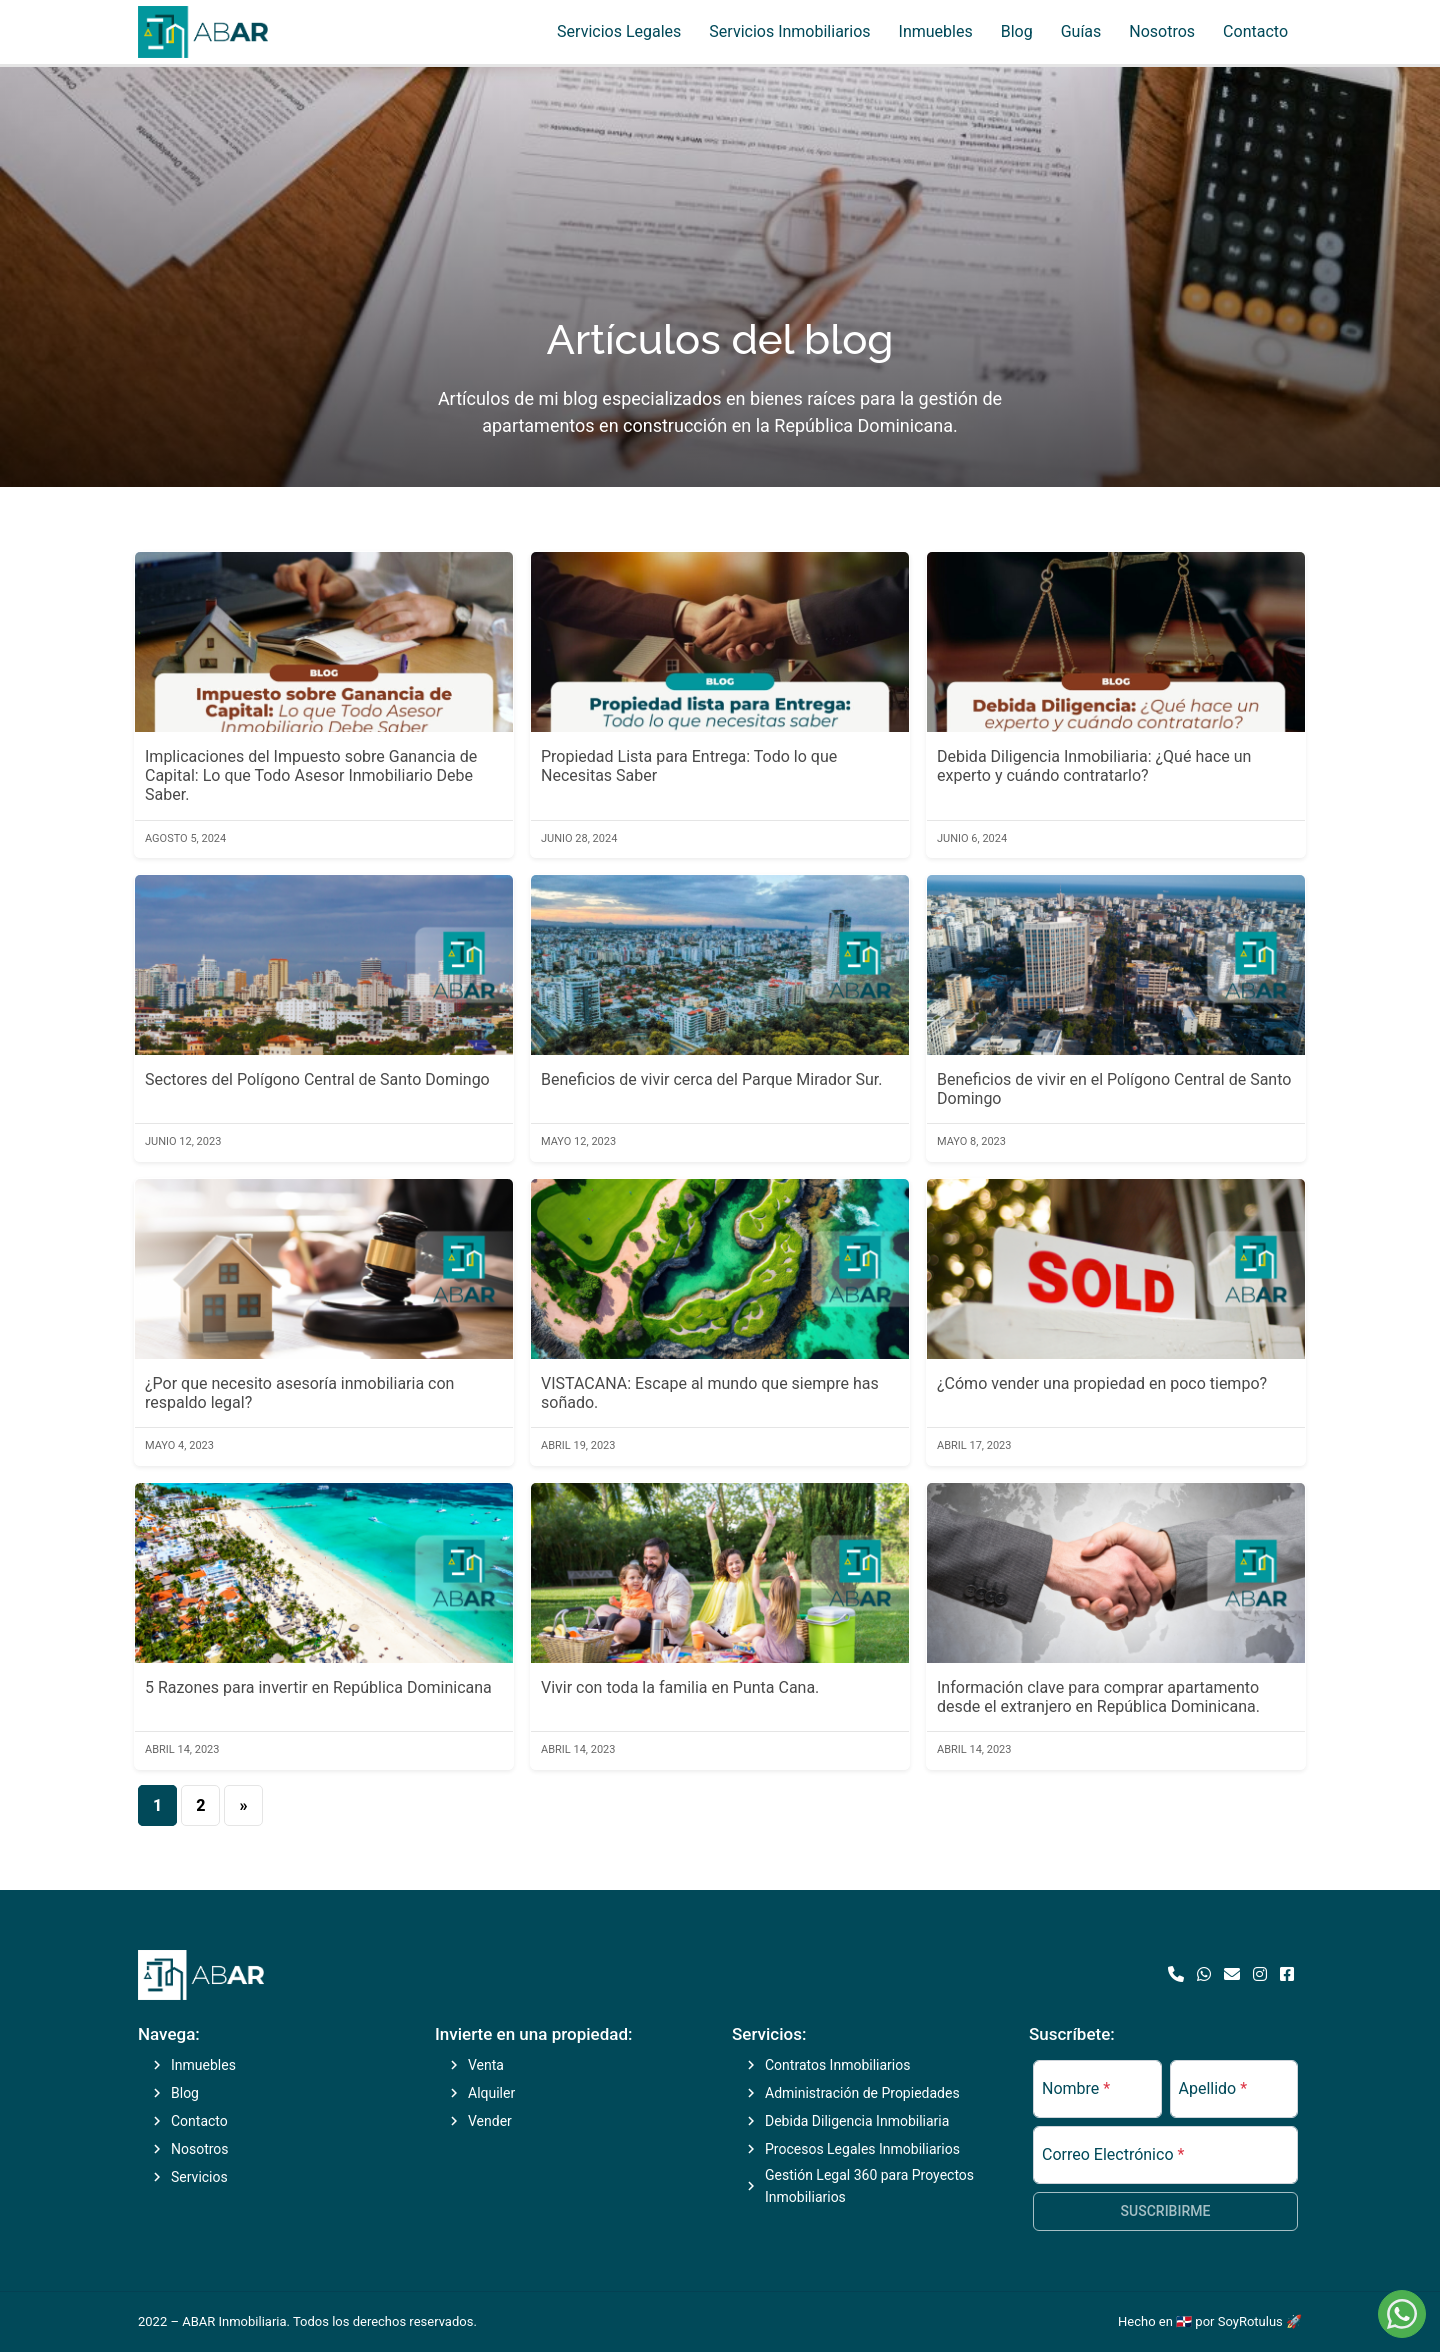 The height and width of the screenshot is (2352, 1440). I want to click on Servicios Inmobiliarios, so click(789, 31).